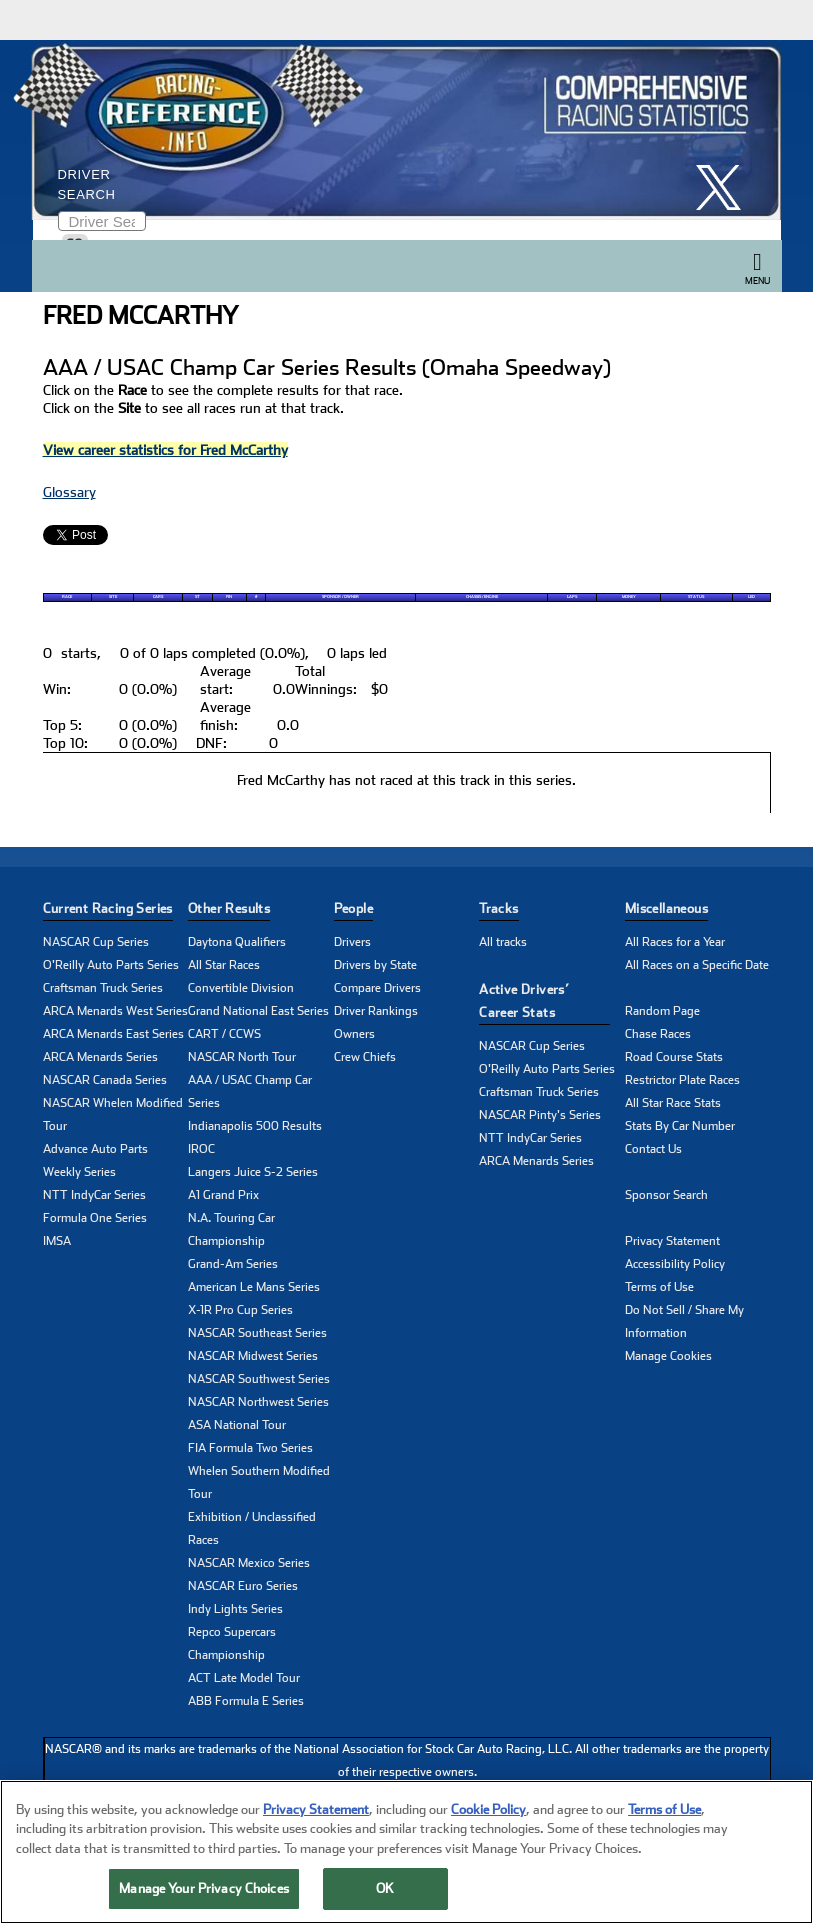 The height and width of the screenshot is (1924, 813). I want to click on Chase Races, so click(658, 1034).